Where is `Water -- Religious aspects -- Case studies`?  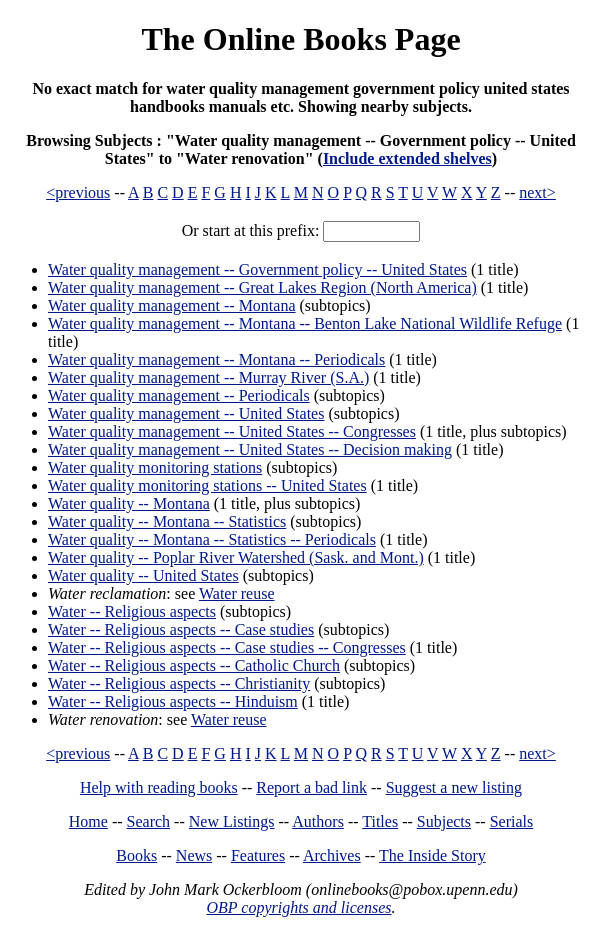 Water -- Religious aspects -- Case studies is located at coordinates (181, 629).